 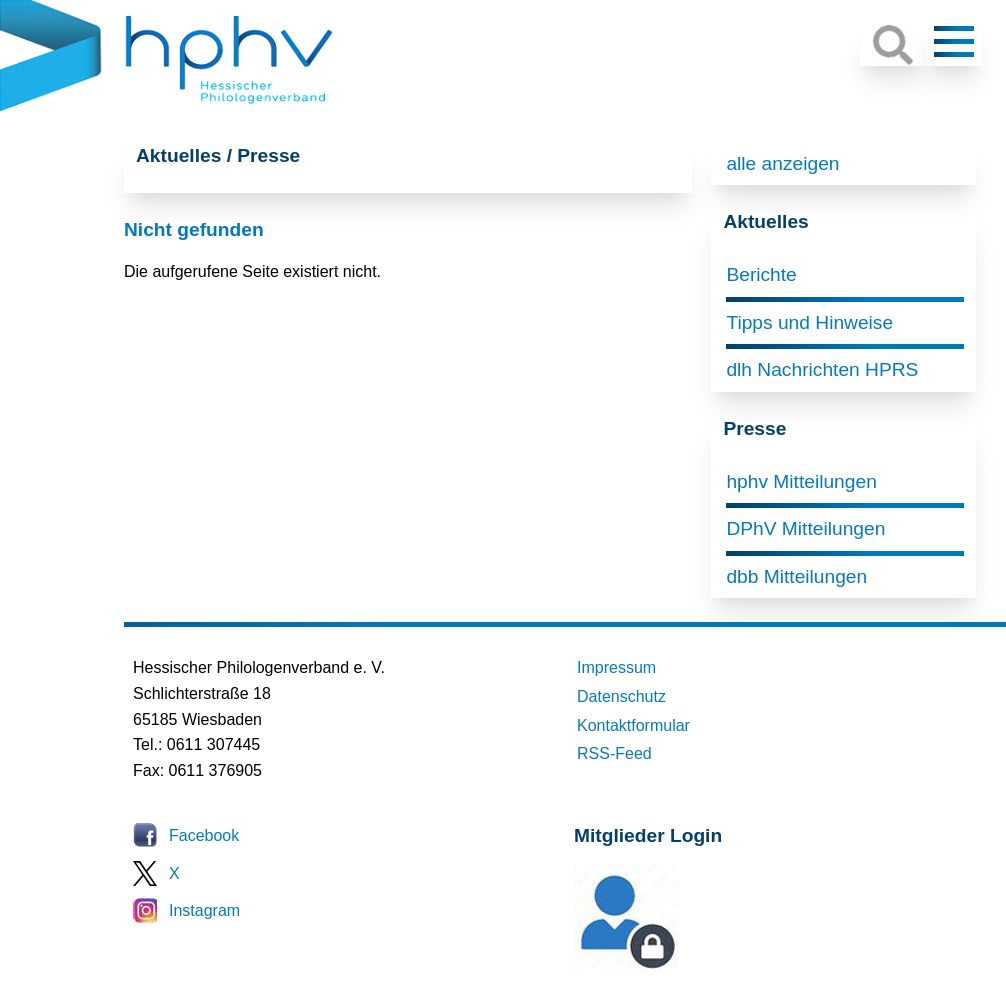 What do you see at coordinates (204, 835) in the screenshot?
I see `Facebook` at bounding box center [204, 835].